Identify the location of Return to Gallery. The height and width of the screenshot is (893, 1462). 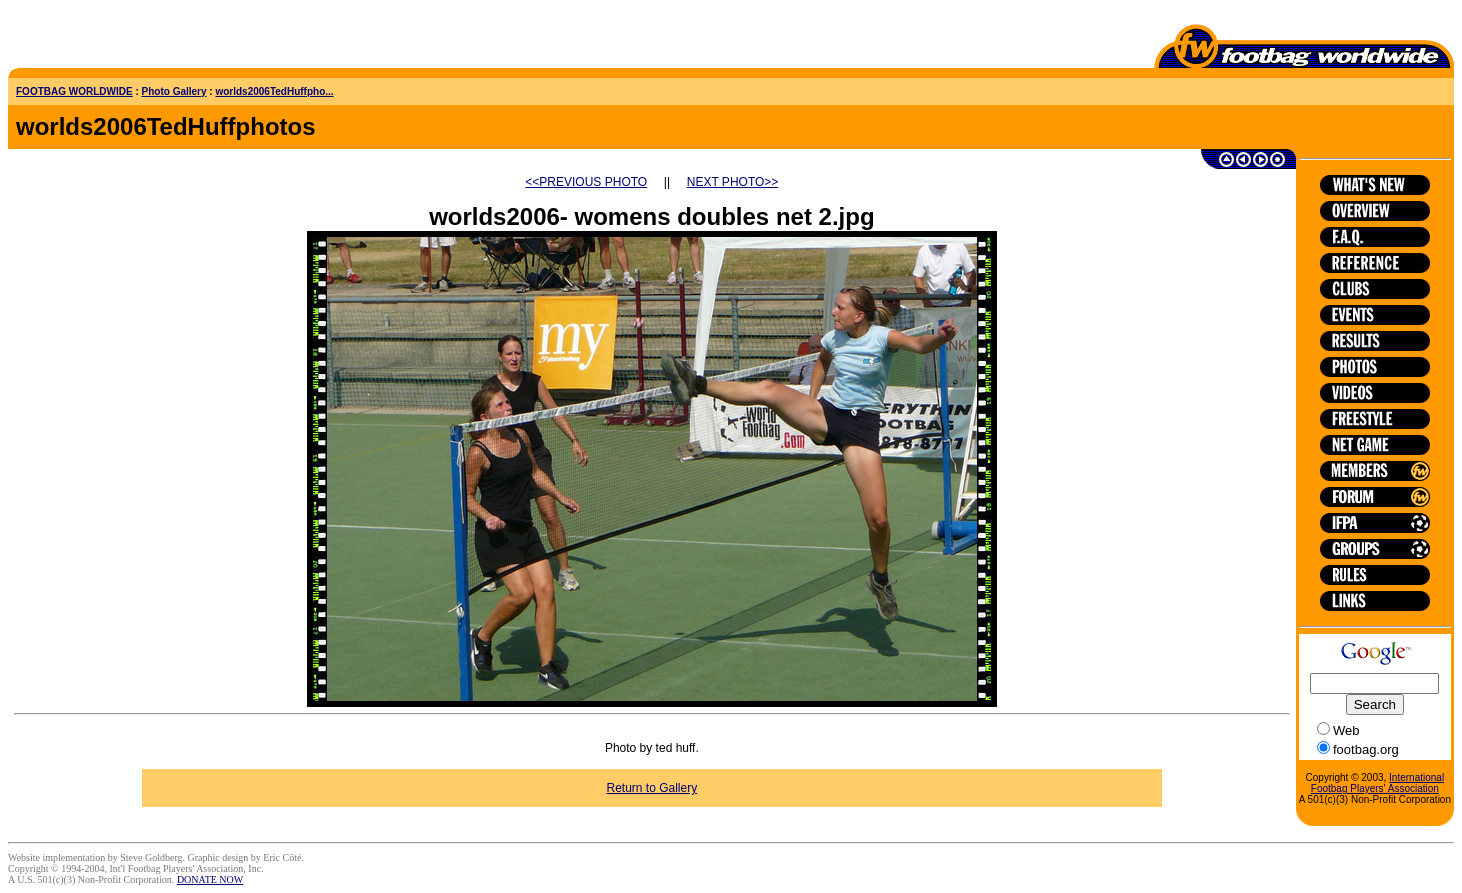
(651, 788).